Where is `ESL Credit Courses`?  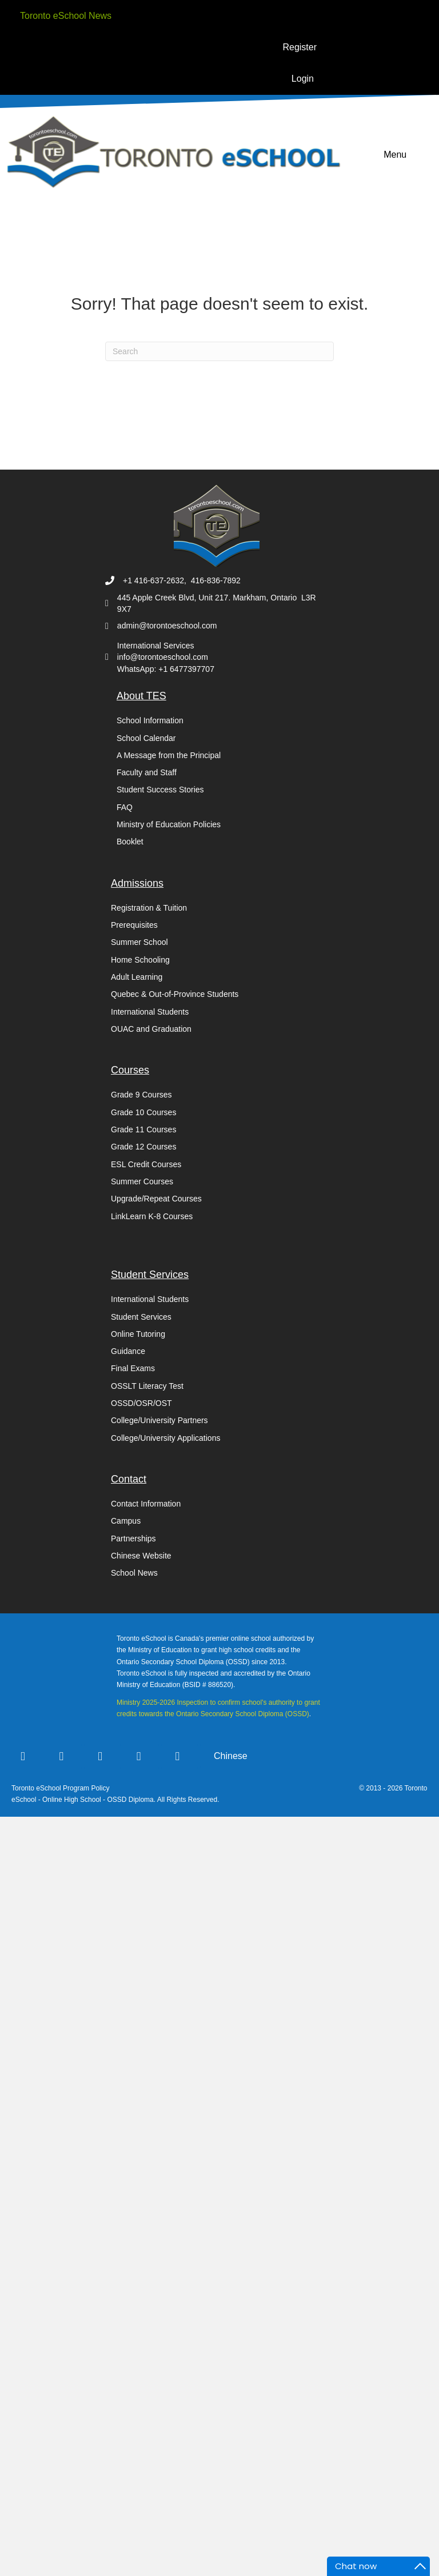 ESL Credit Courses is located at coordinates (146, 1164).